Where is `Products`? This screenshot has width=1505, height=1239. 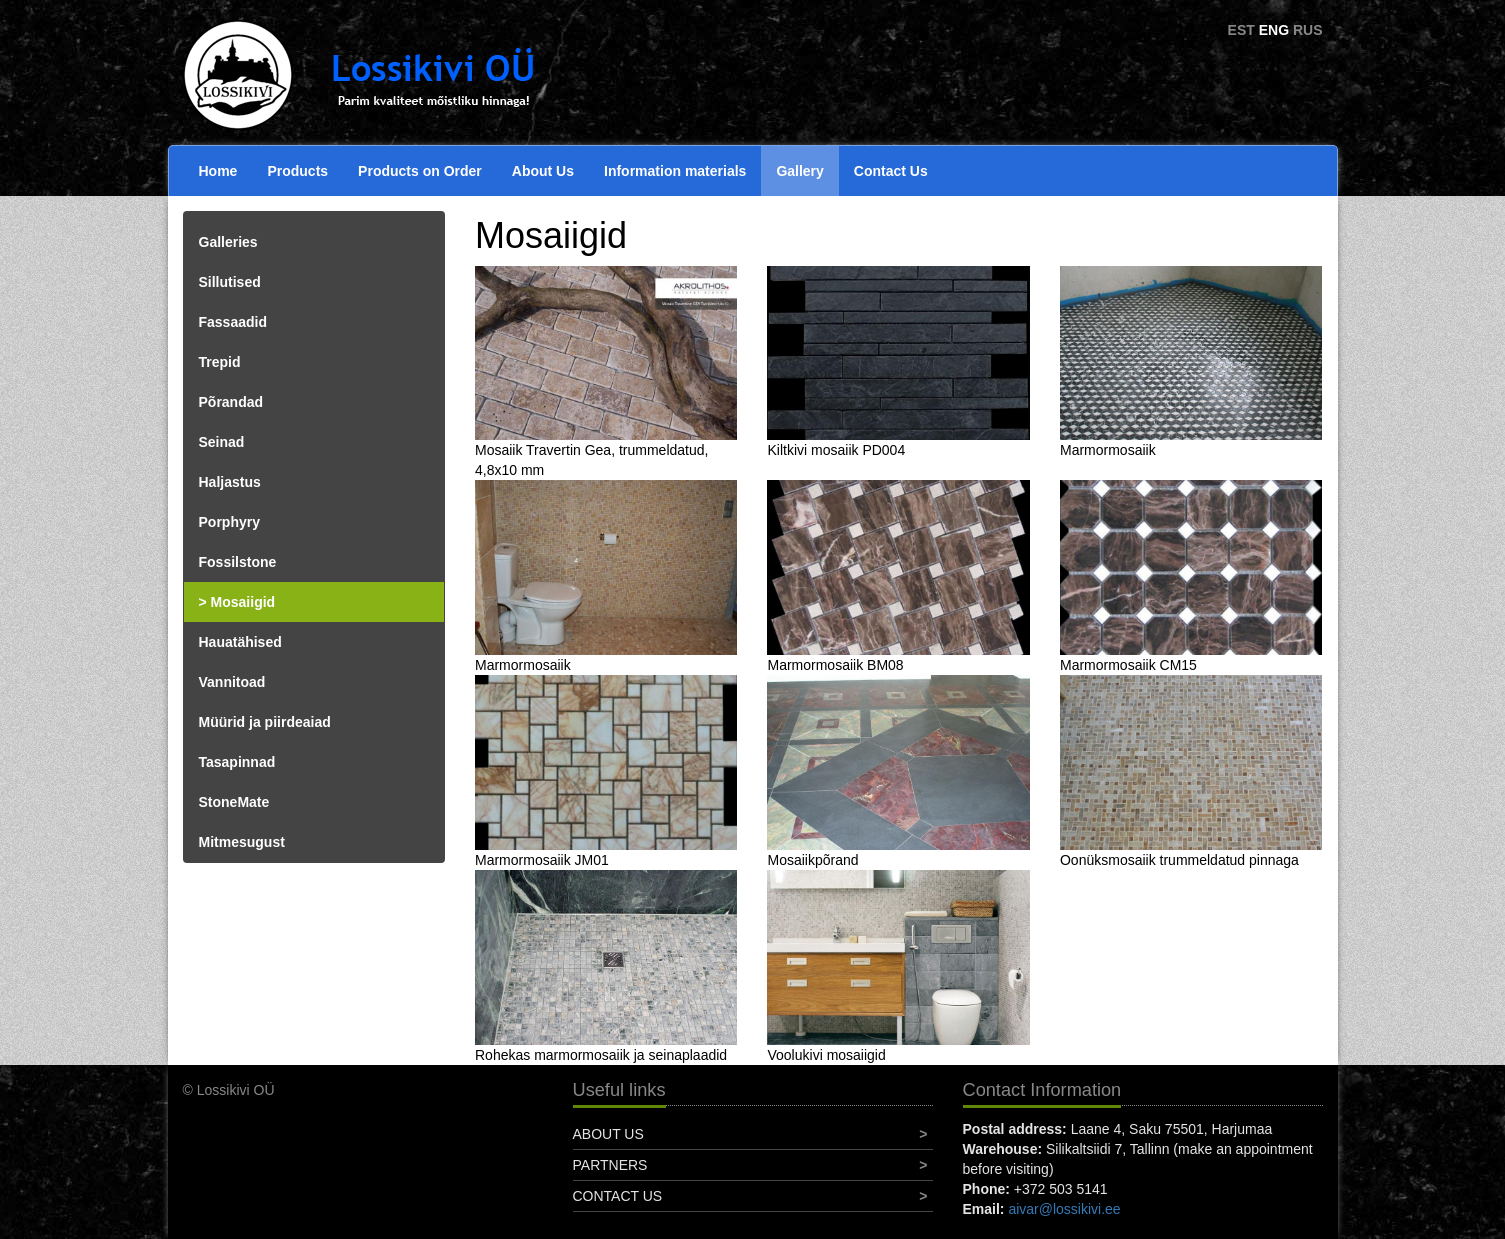
Products is located at coordinates (297, 171).